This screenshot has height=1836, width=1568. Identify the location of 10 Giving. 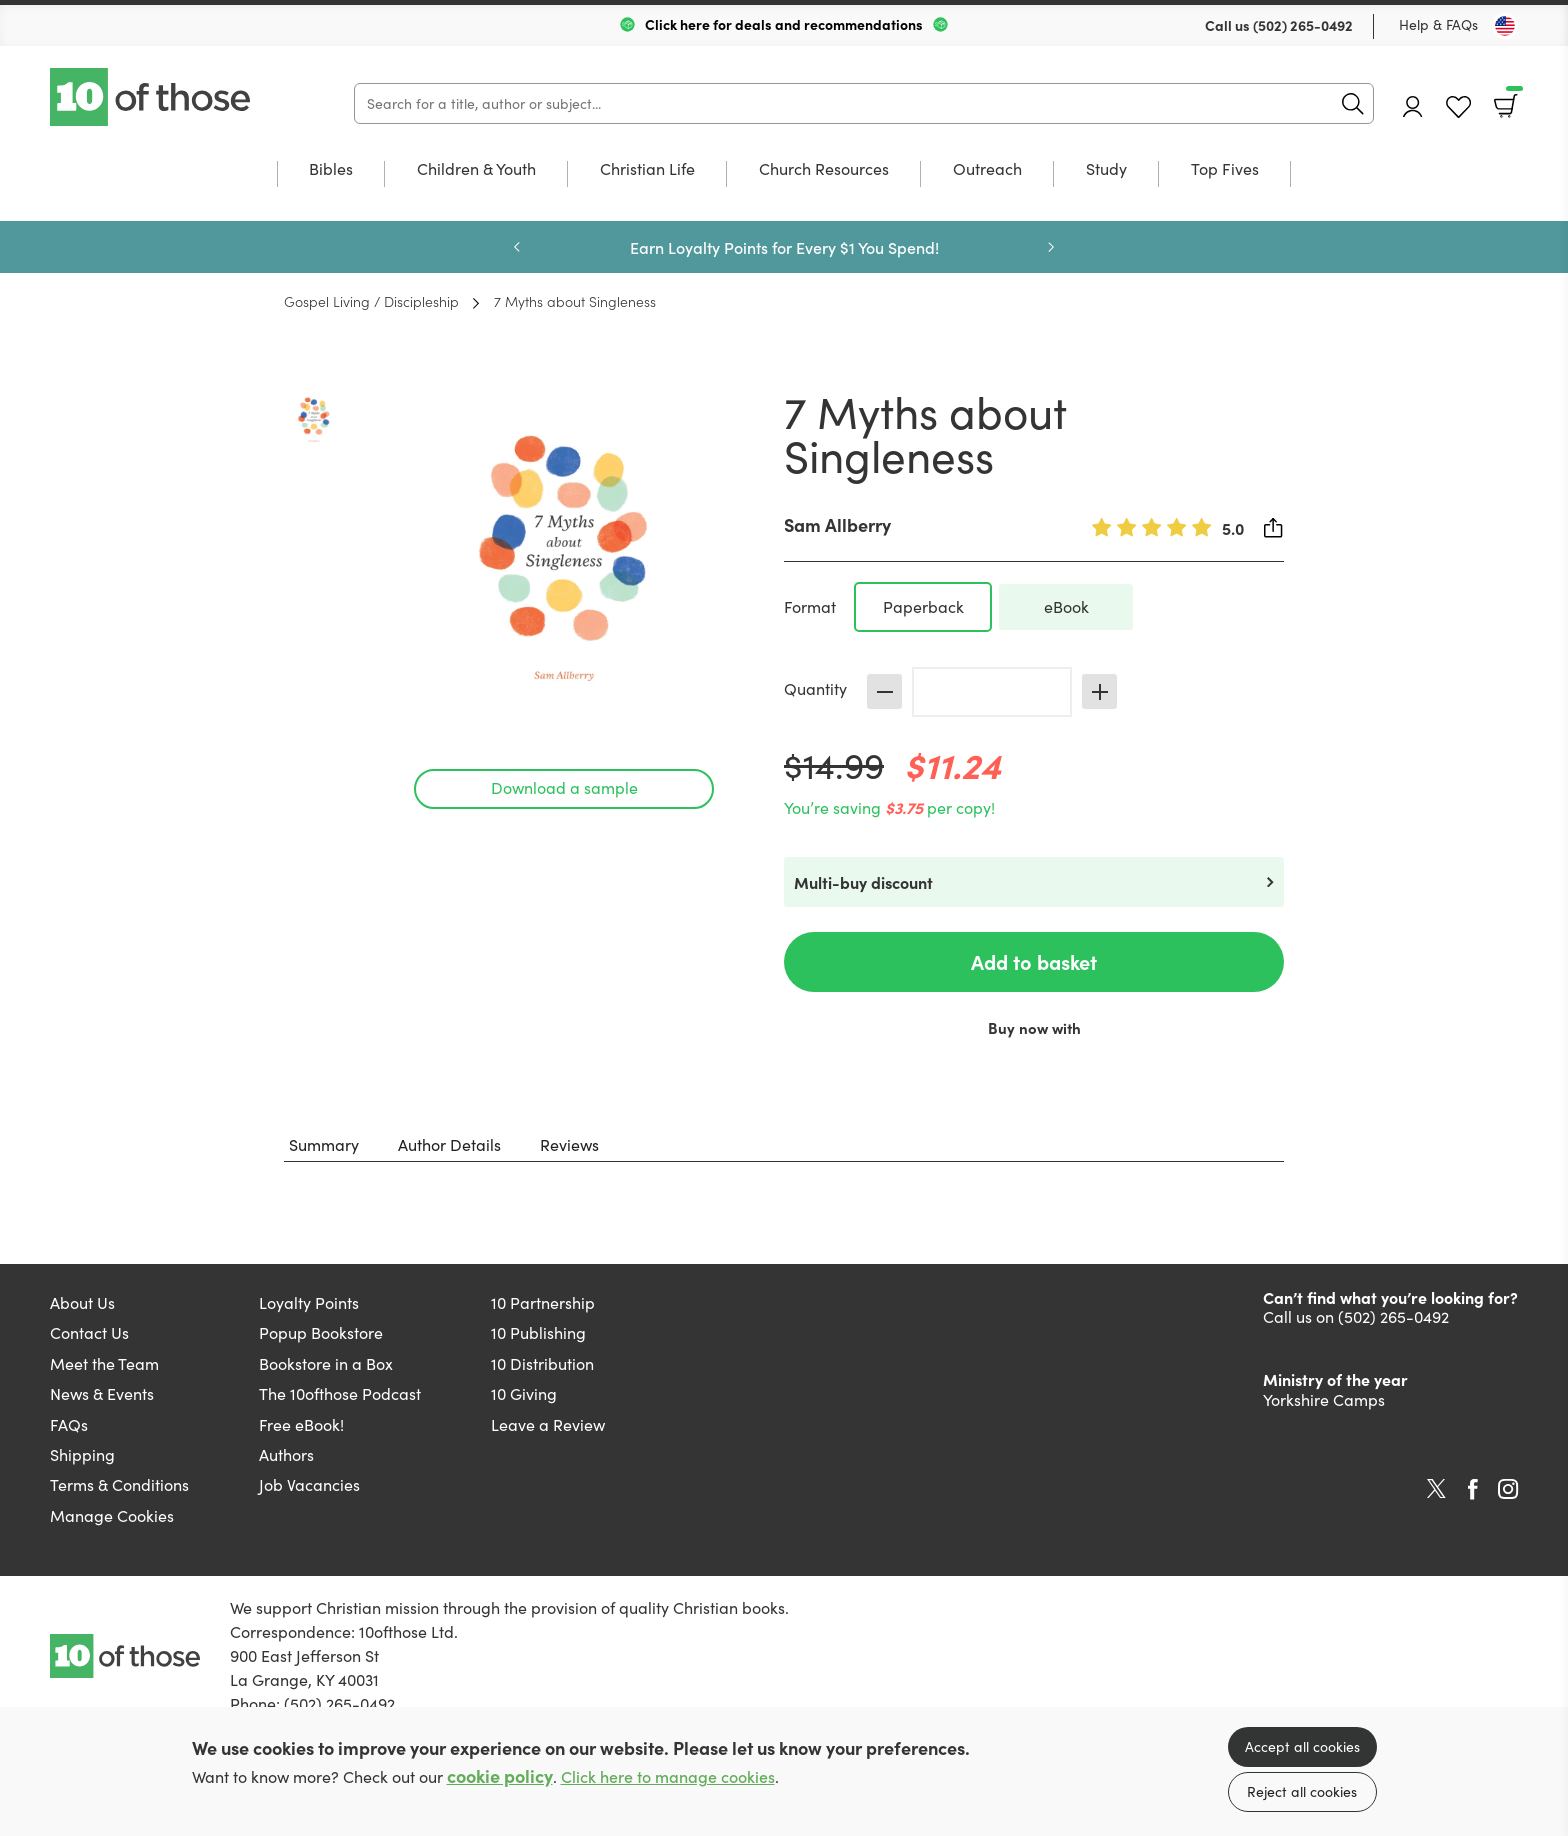
(524, 1393).